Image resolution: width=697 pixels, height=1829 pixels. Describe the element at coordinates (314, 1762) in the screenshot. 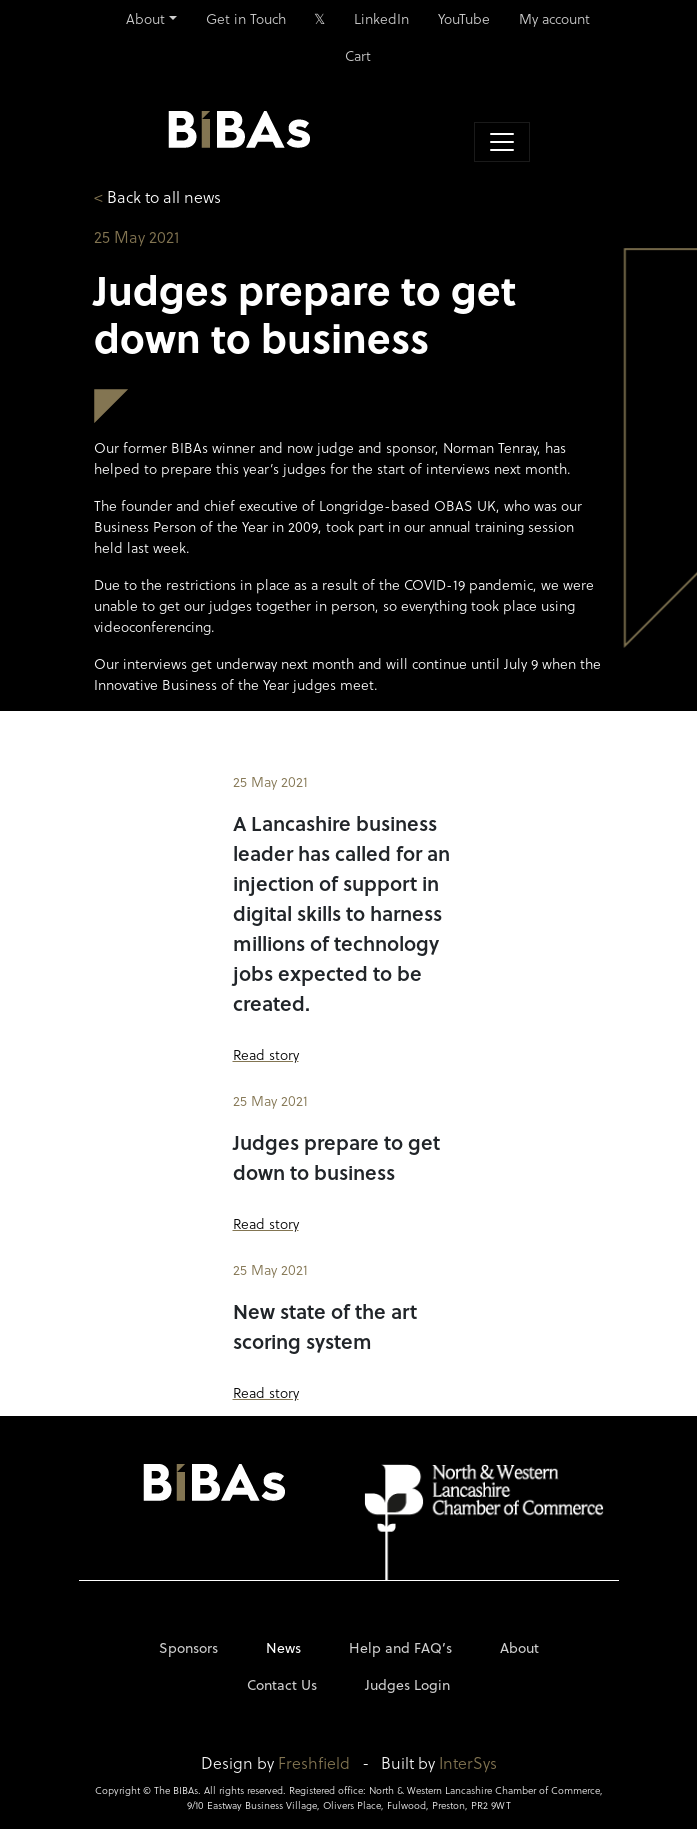

I see `Freshfield` at that location.